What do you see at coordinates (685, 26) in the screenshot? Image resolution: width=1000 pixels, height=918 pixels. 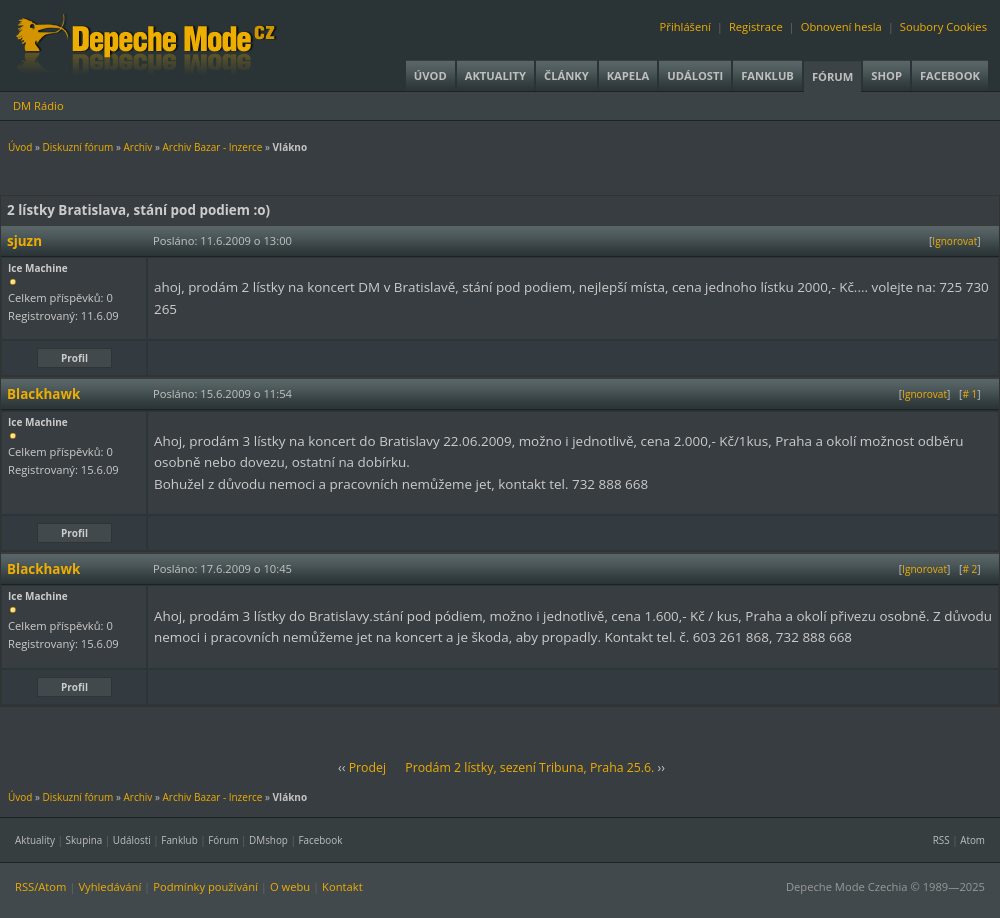 I see `Přihlášení` at bounding box center [685, 26].